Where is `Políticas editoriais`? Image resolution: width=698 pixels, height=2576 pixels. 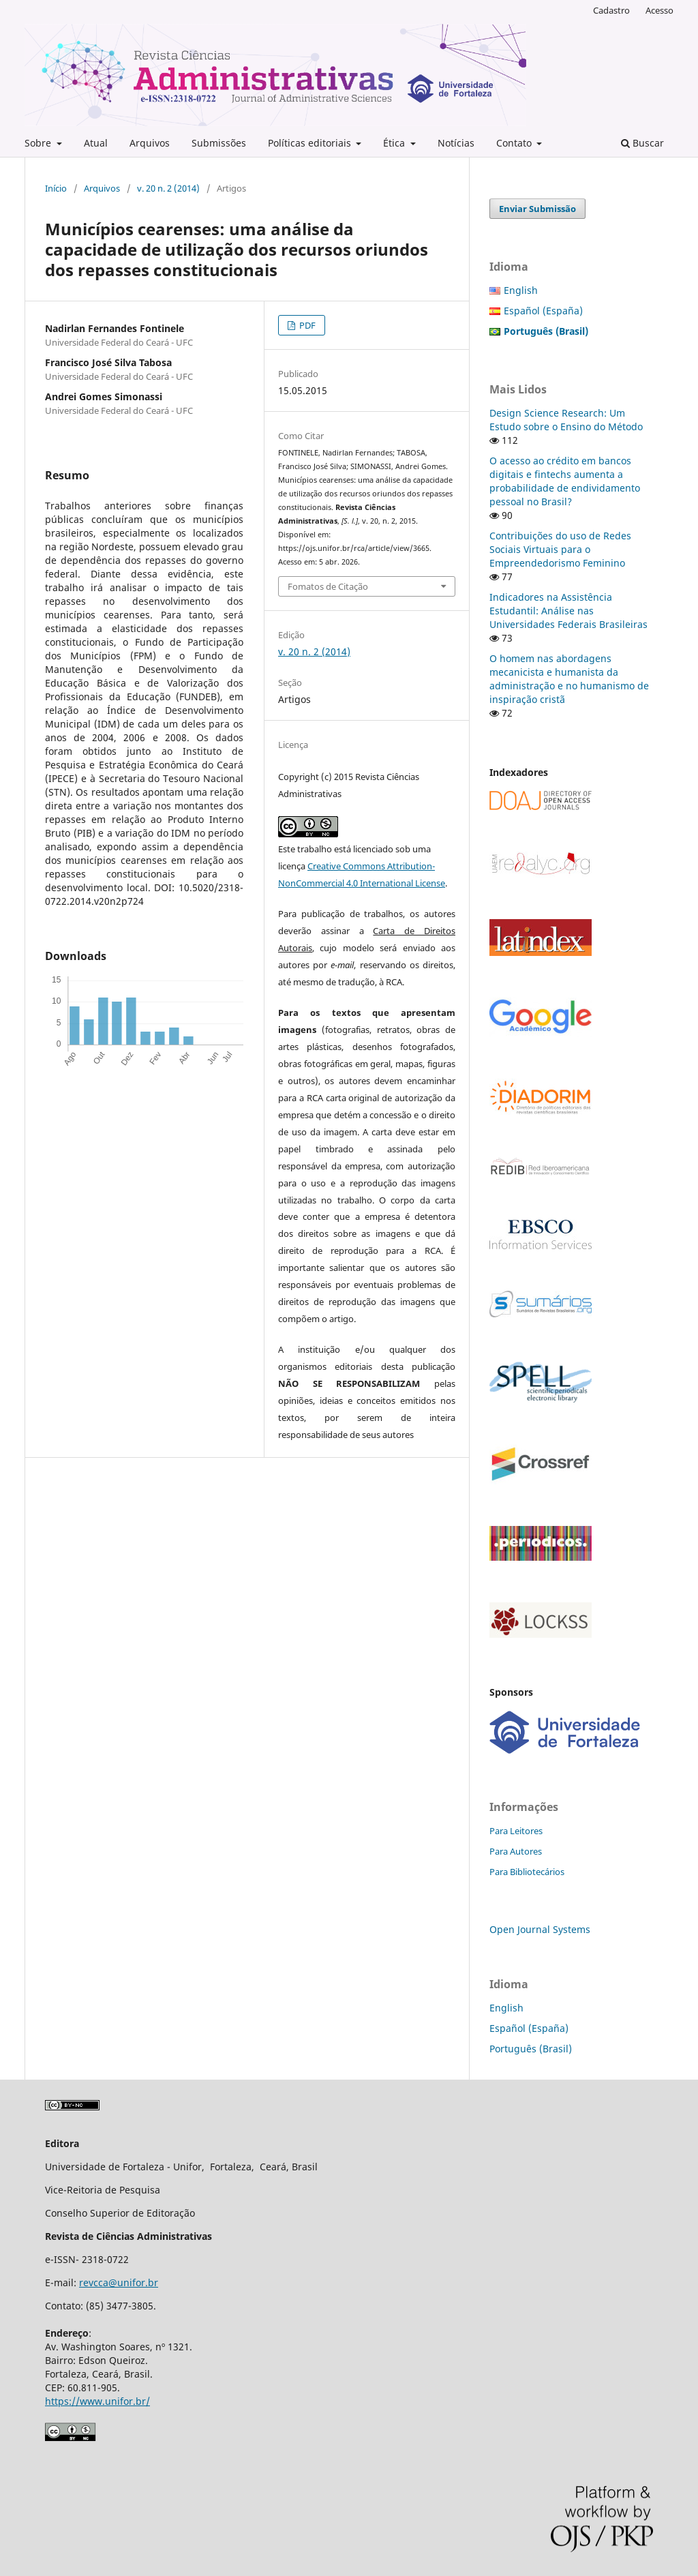
Políticas editoriais is located at coordinates (311, 142).